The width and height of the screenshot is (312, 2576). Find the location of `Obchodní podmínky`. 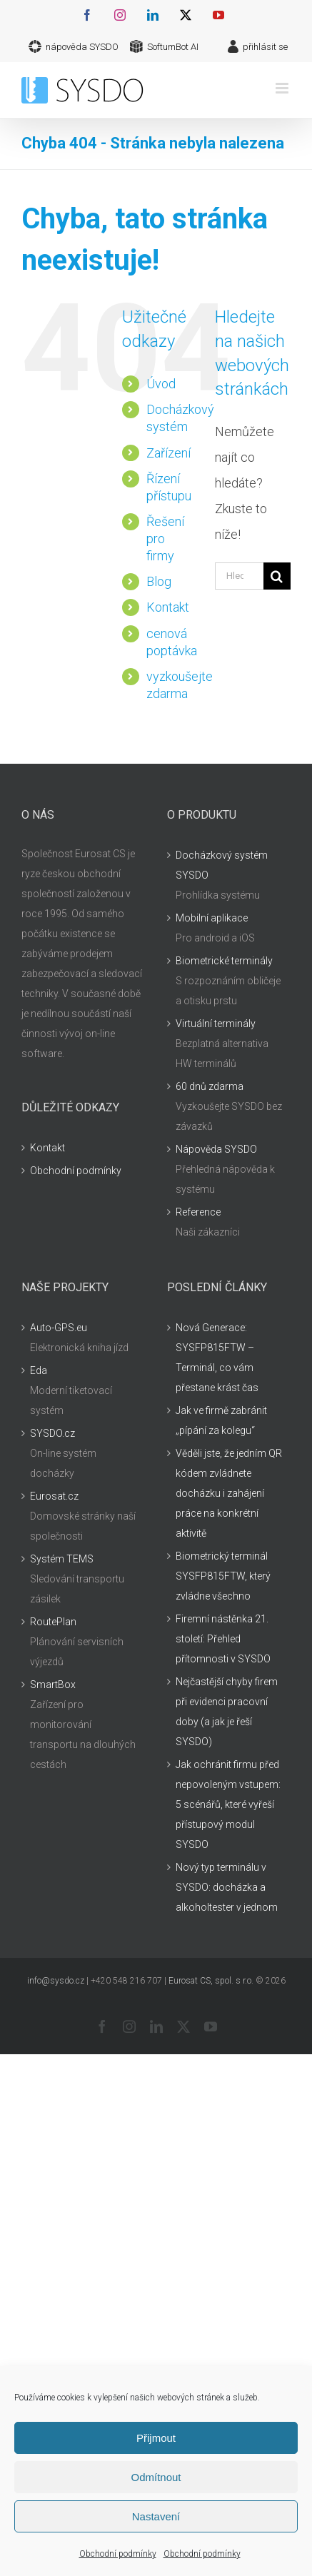

Obchodní podmínky is located at coordinates (117, 2554).